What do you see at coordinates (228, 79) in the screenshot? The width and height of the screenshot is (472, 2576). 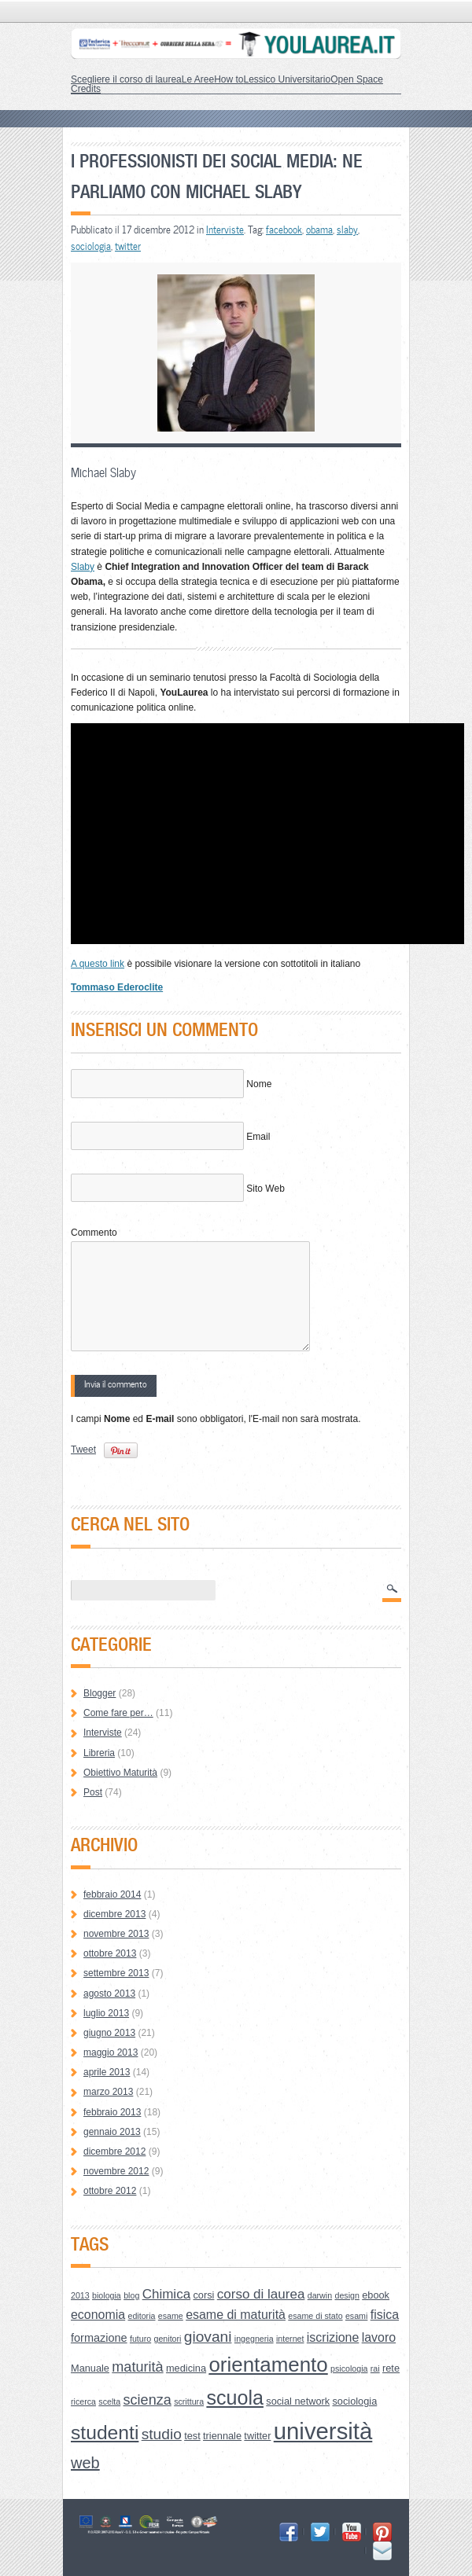 I see `How to` at bounding box center [228, 79].